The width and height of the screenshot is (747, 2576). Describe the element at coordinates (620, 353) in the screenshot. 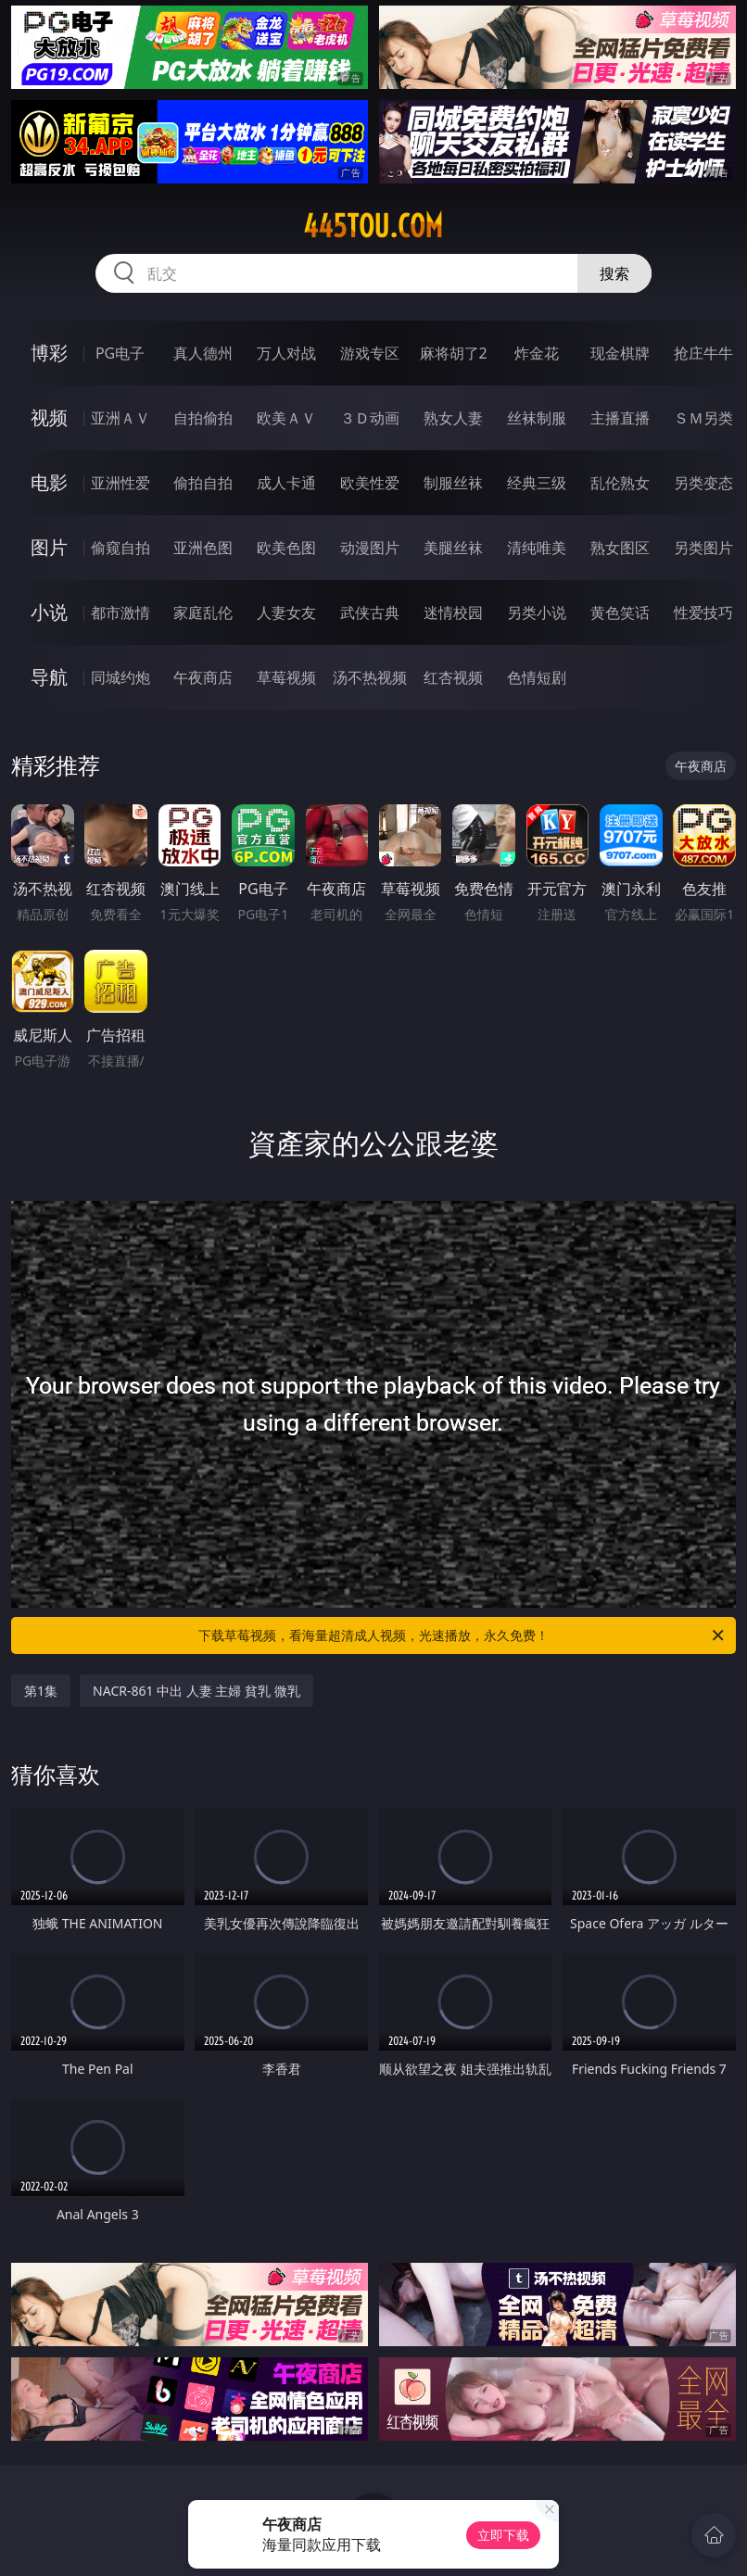

I see `现金棋牌` at that location.